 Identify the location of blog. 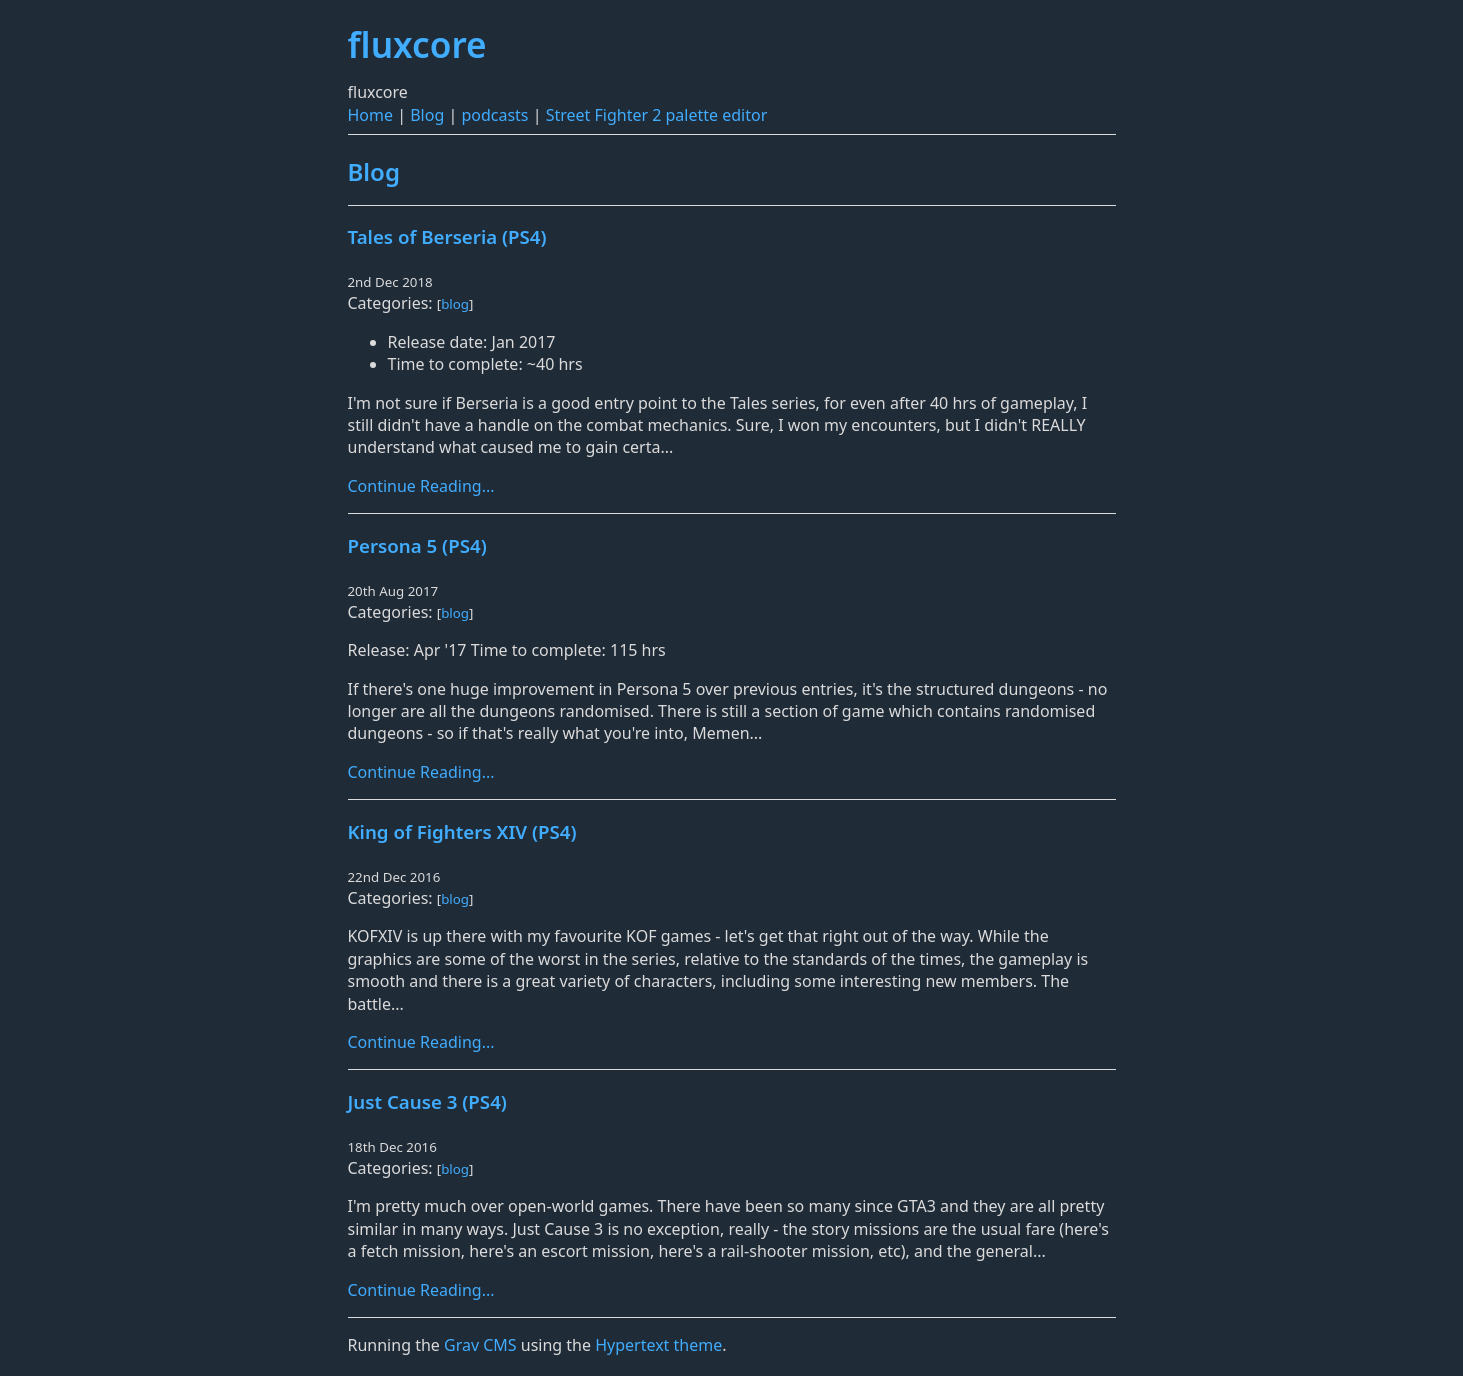
(455, 304).